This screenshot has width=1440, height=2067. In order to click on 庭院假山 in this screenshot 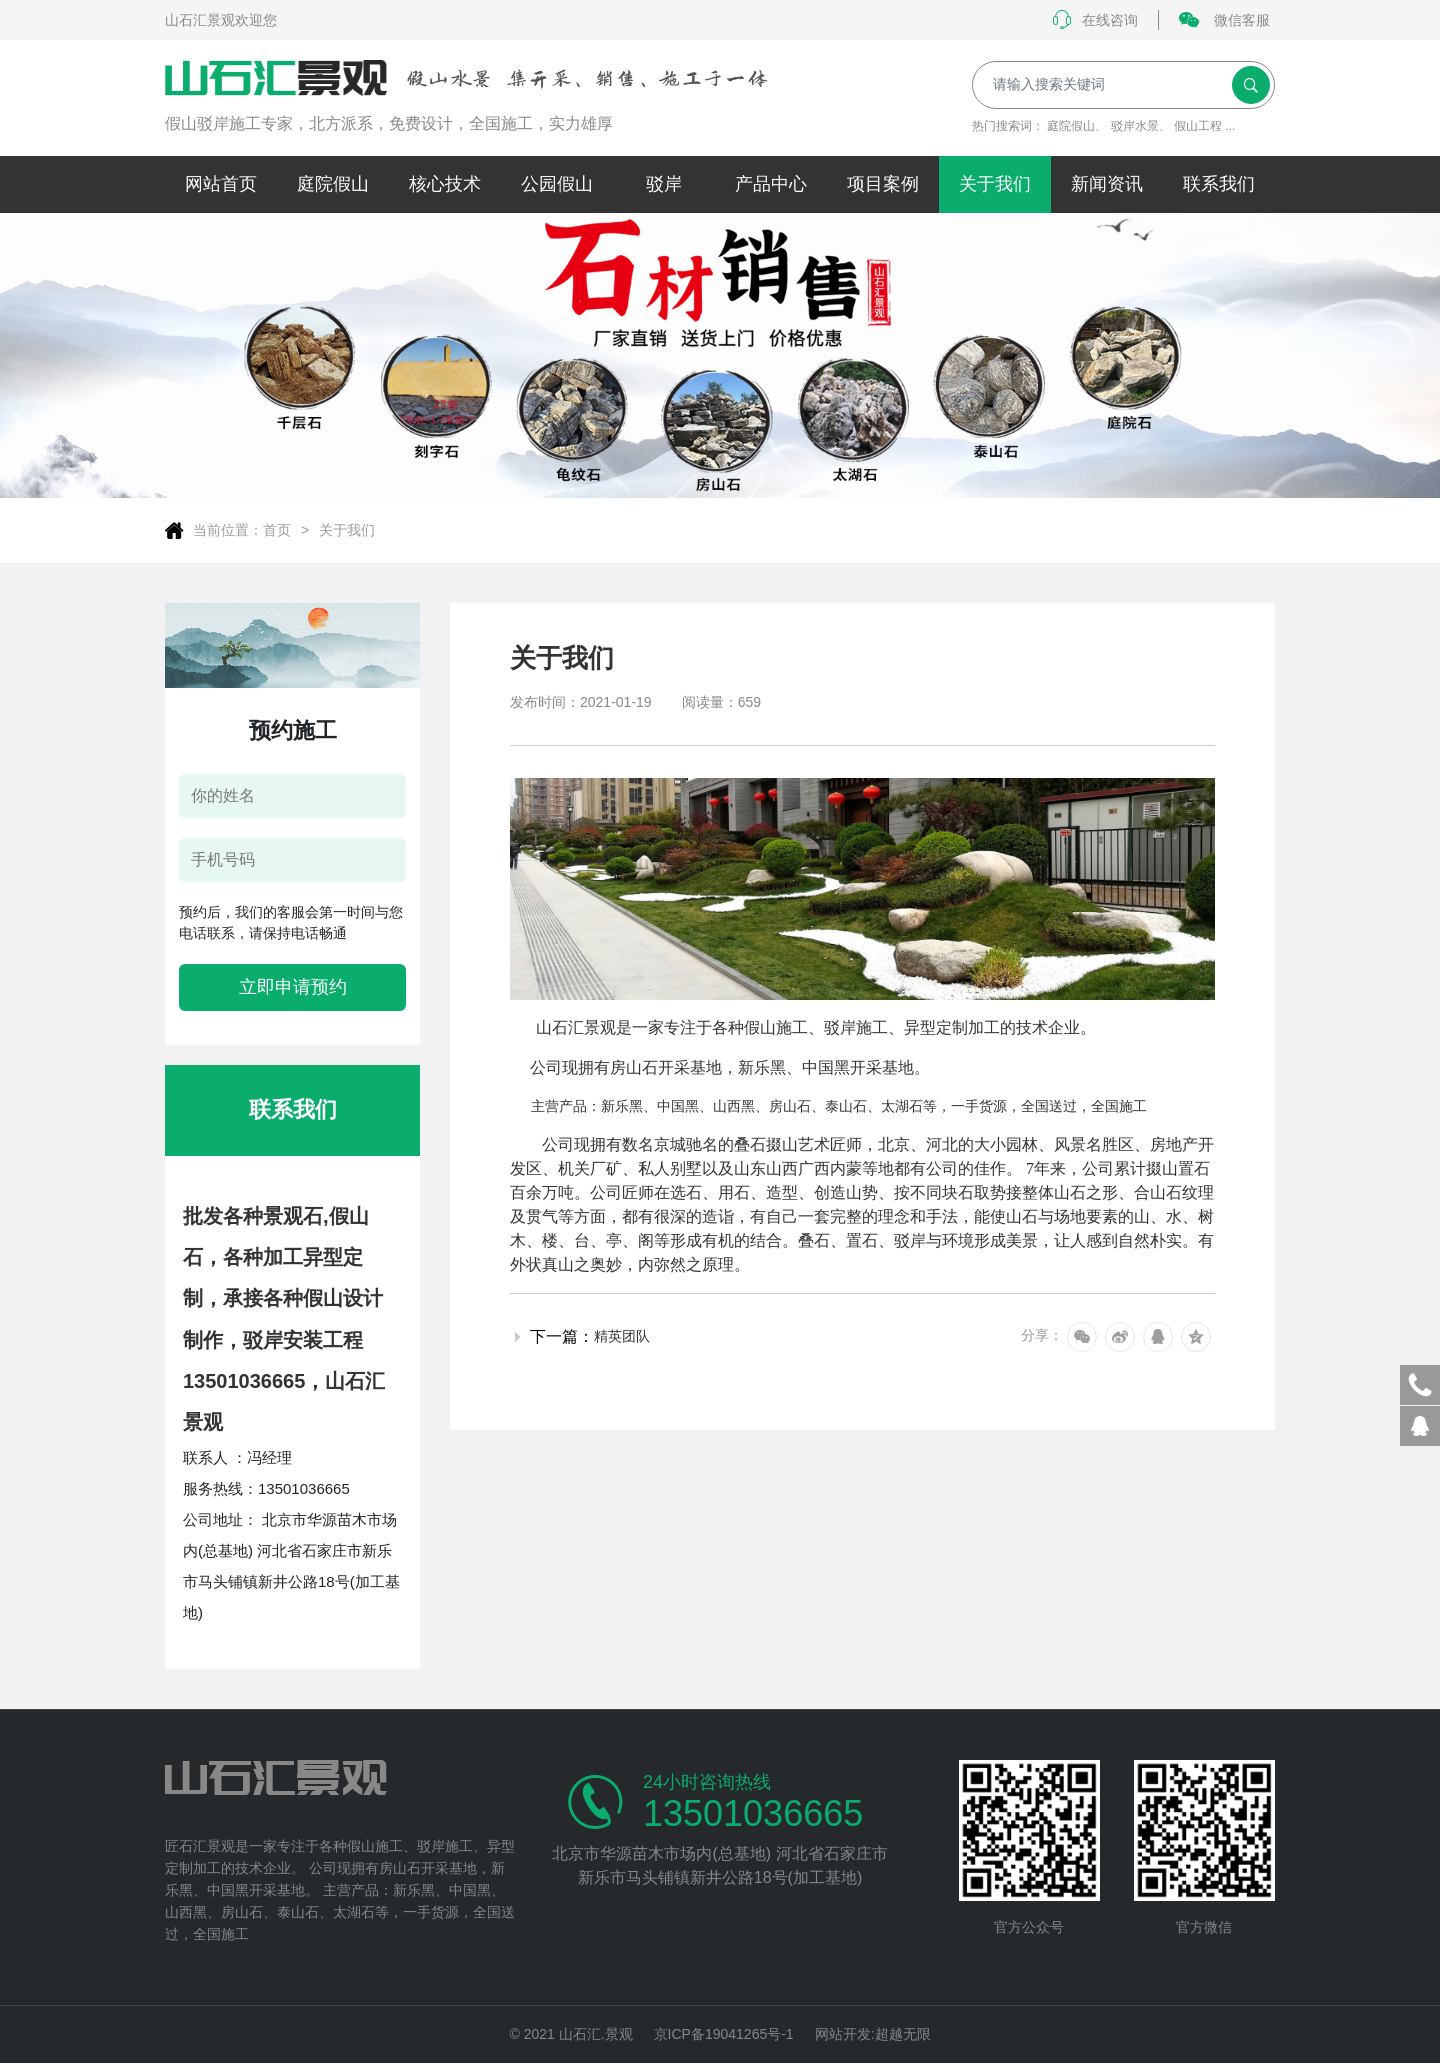, I will do `click(1071, 126)`.